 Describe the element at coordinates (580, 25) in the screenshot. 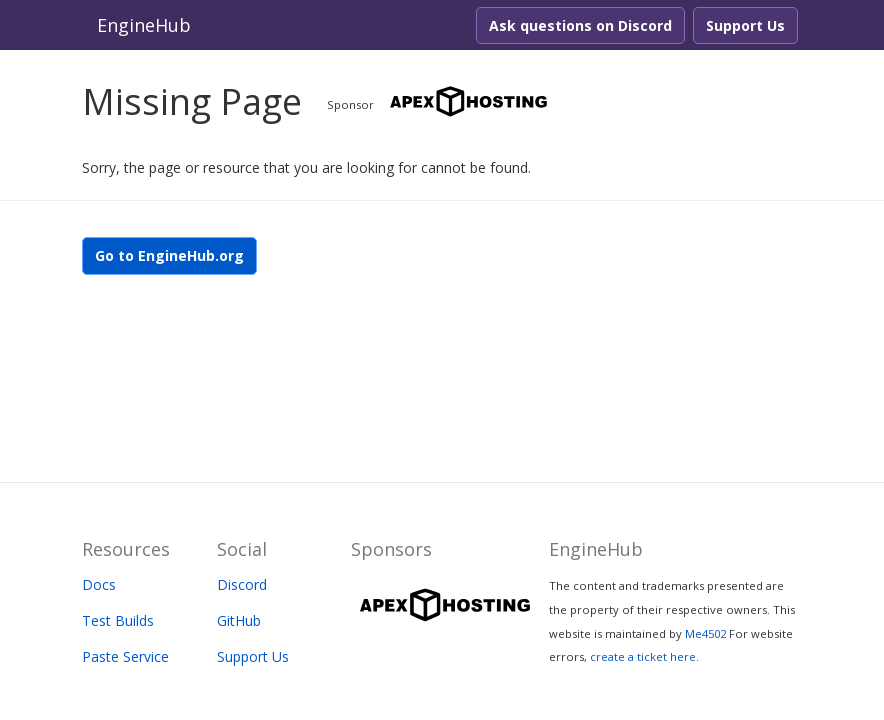

I see `Ask questions on Discord` at that location.